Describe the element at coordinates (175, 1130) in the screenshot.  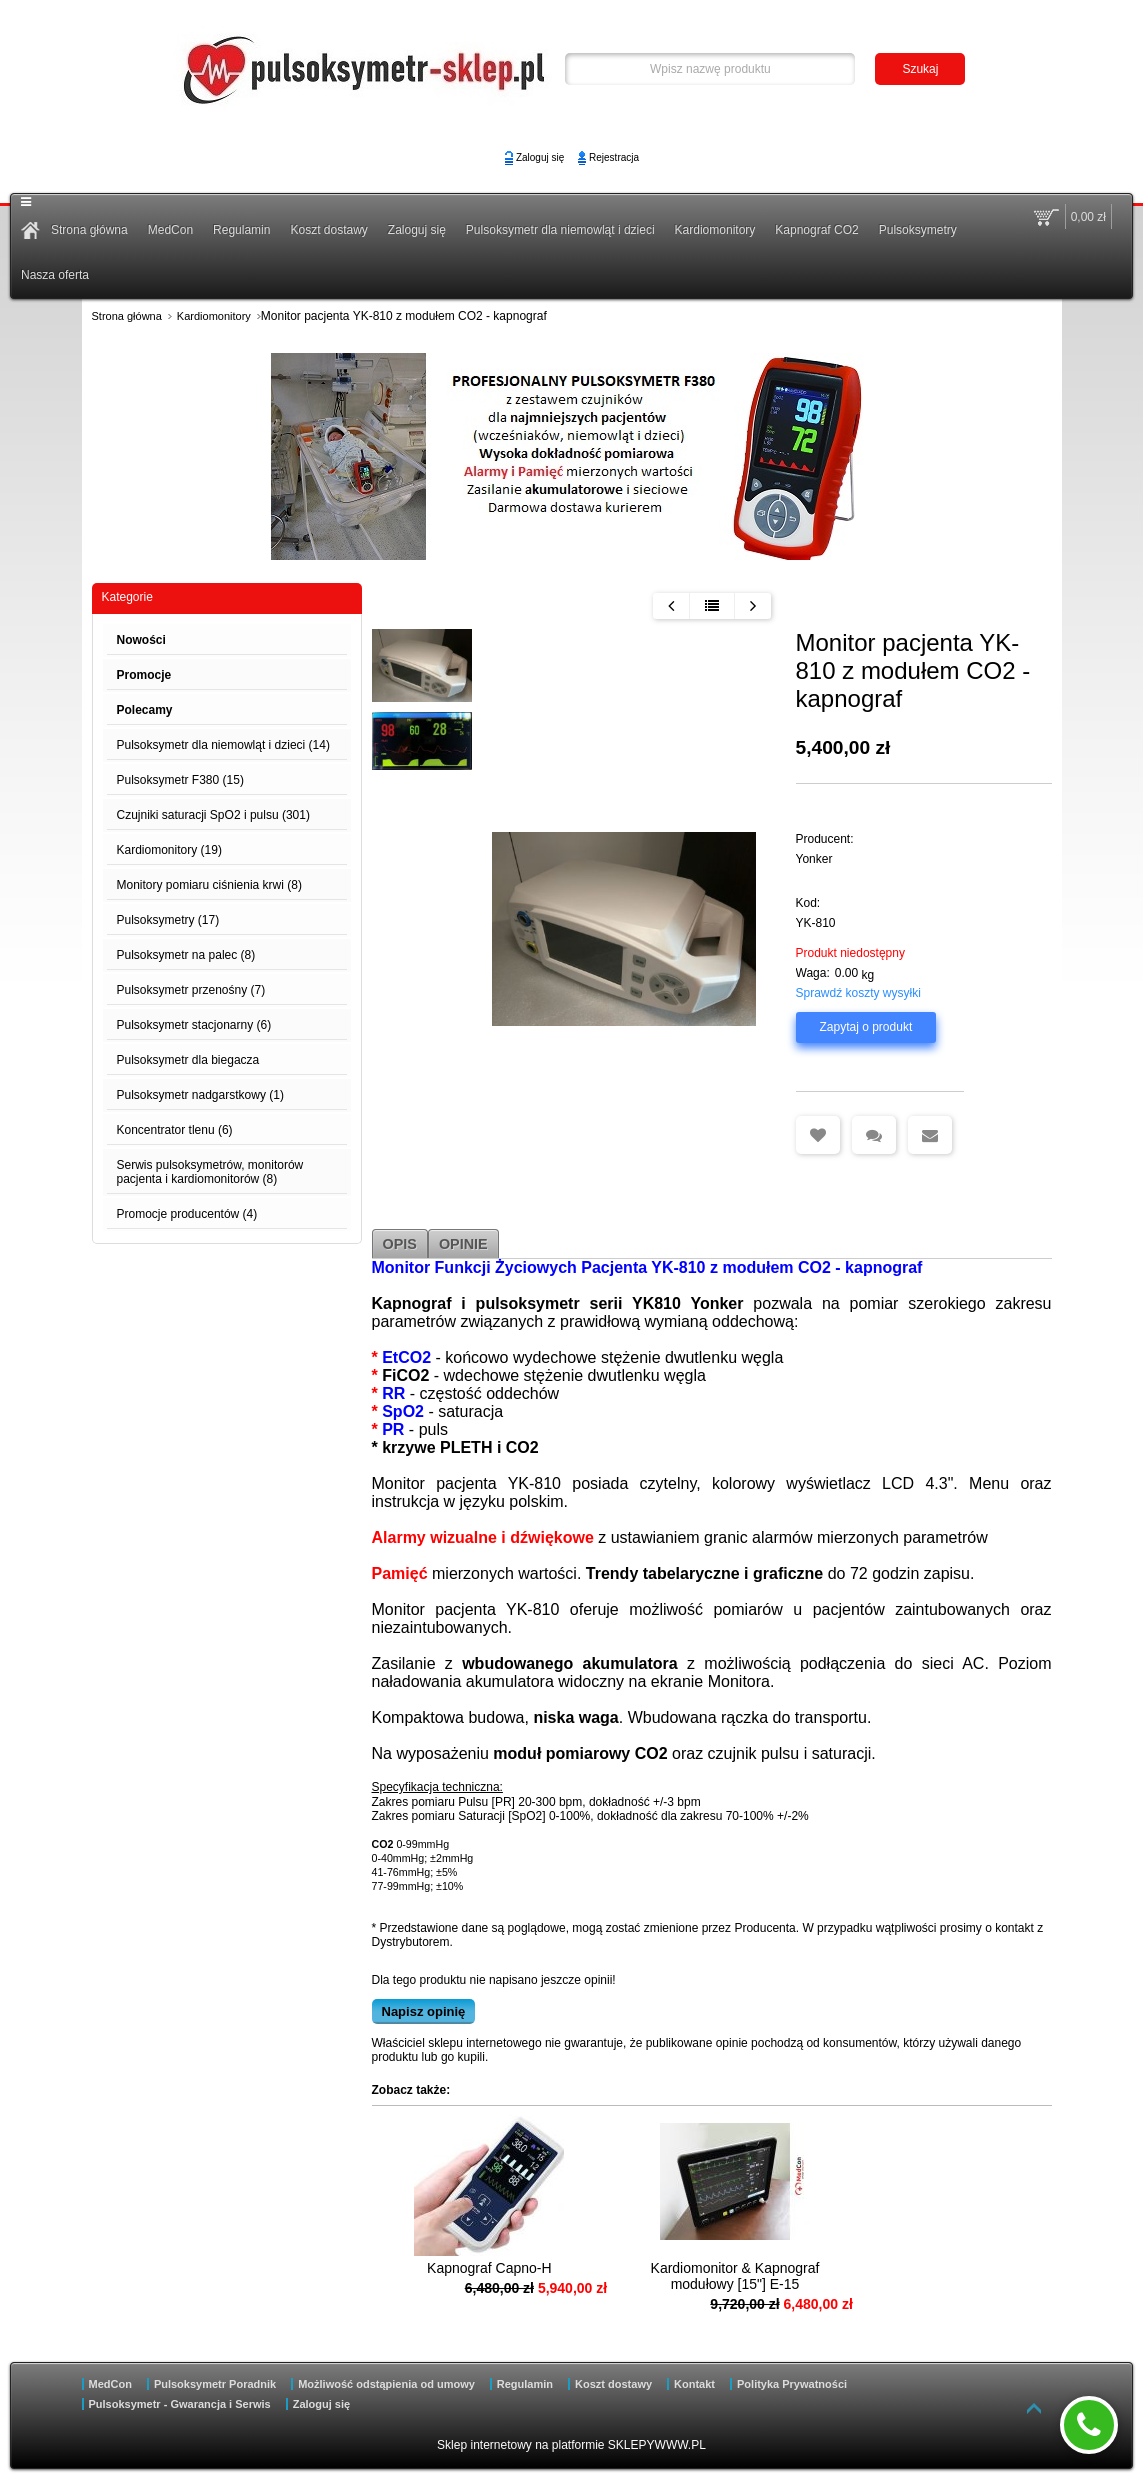
I see `Koncentrator tlenu (6)` at that location.